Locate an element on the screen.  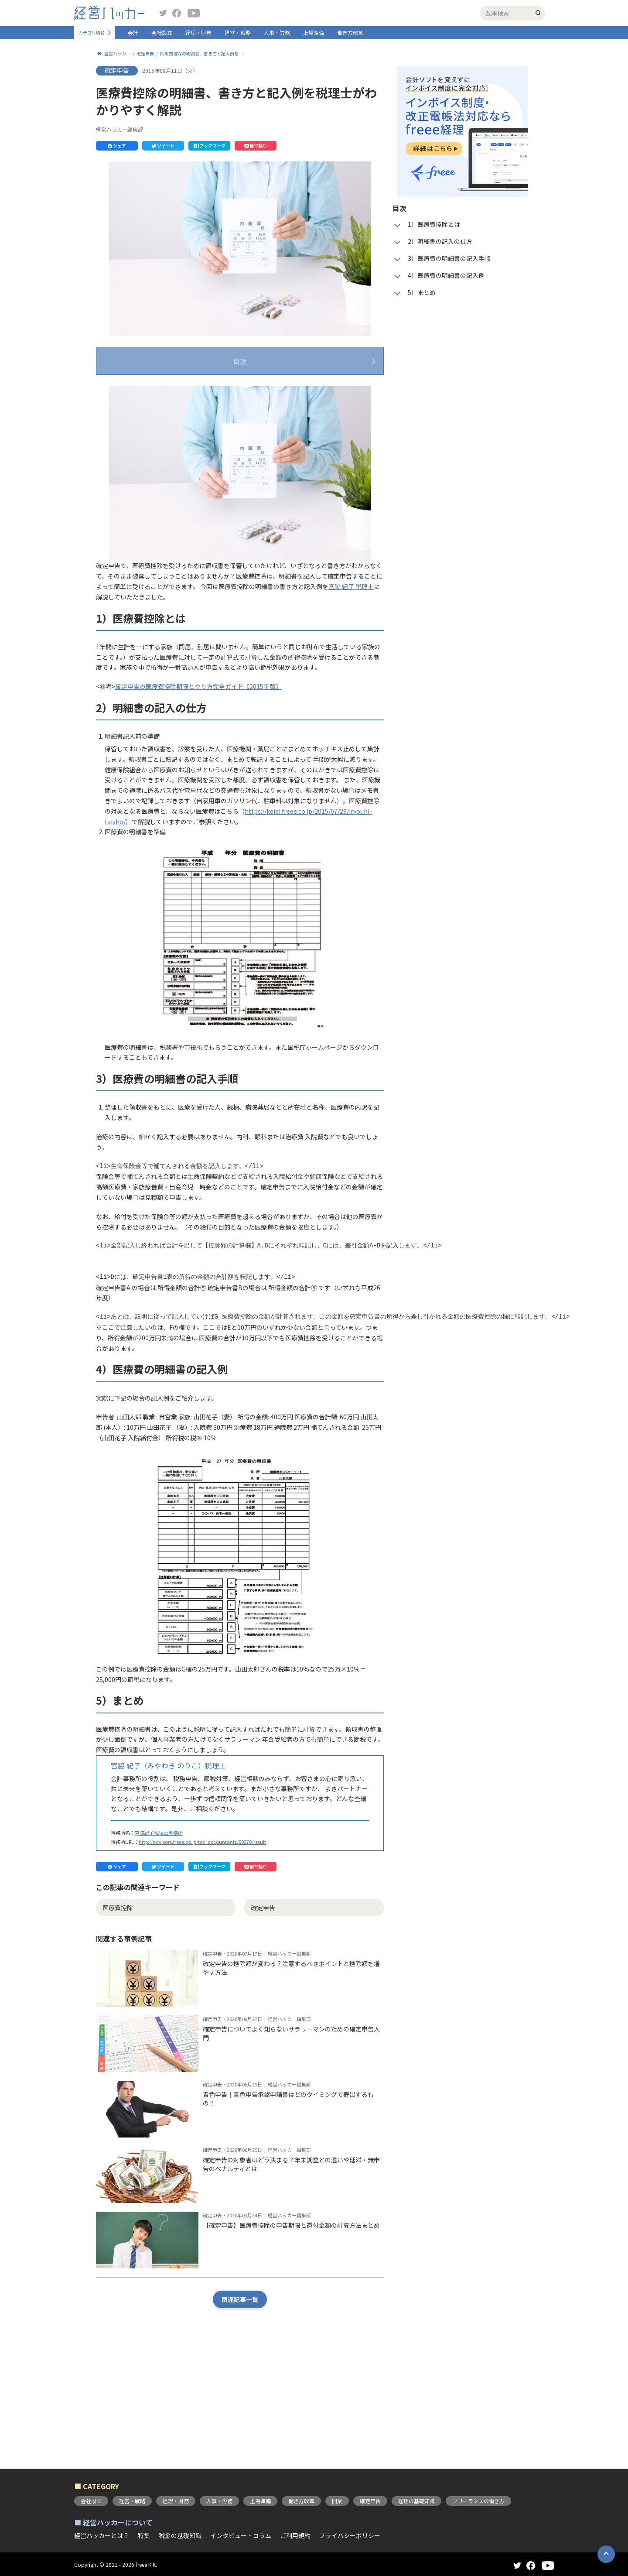
フリーランスの働き方 is located at coordinates (478, 2500).